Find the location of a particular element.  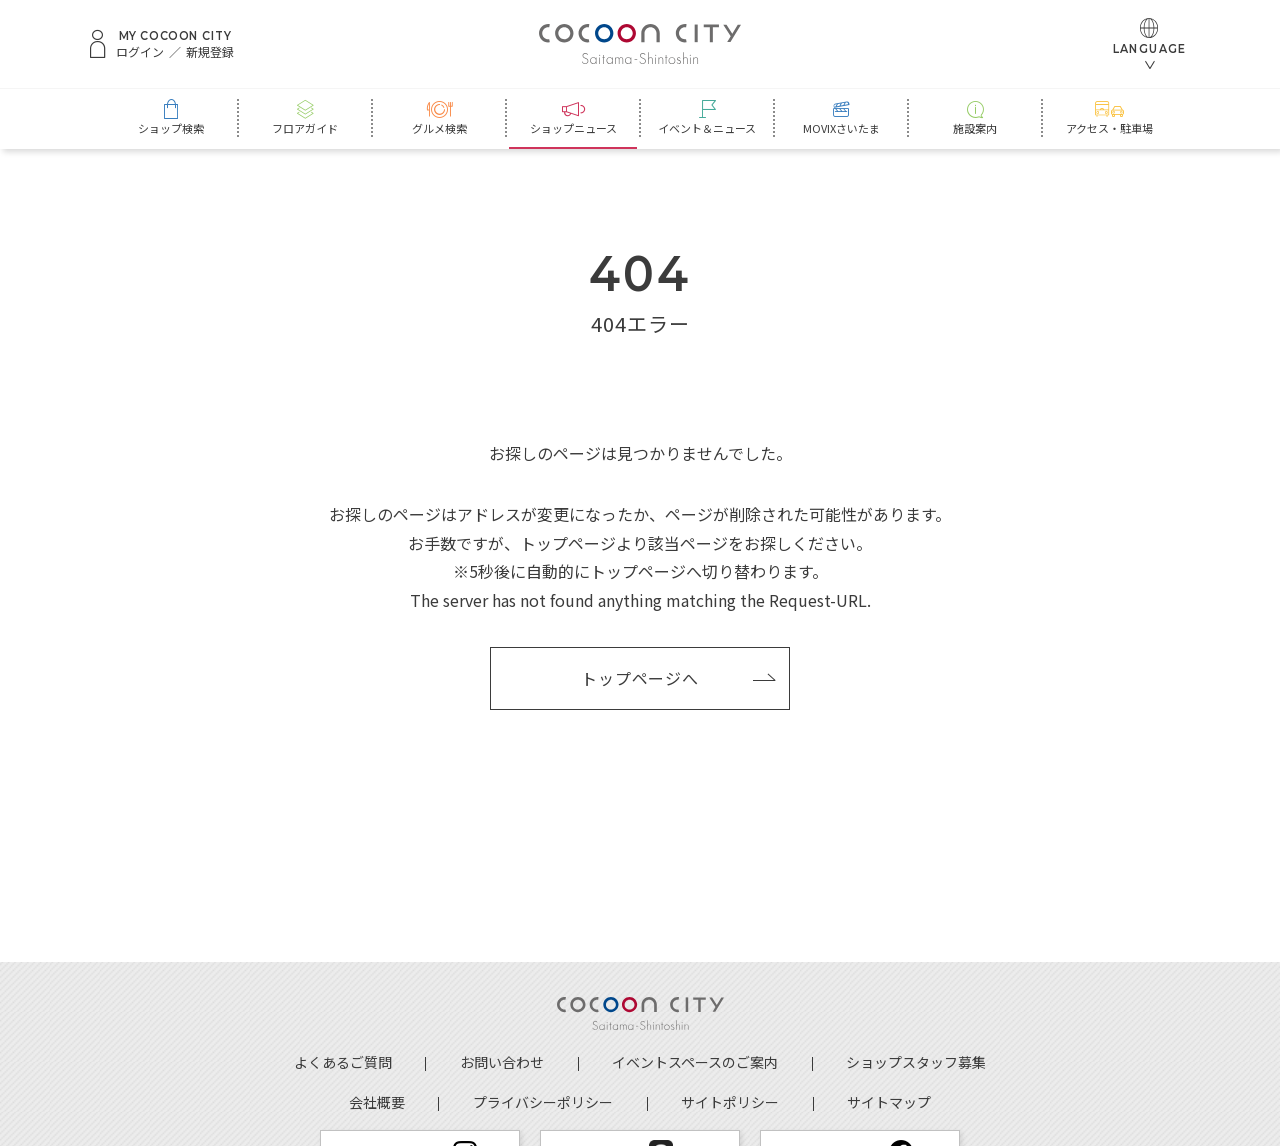

プライバシーポリシー is located at coordinates (543, 1102).